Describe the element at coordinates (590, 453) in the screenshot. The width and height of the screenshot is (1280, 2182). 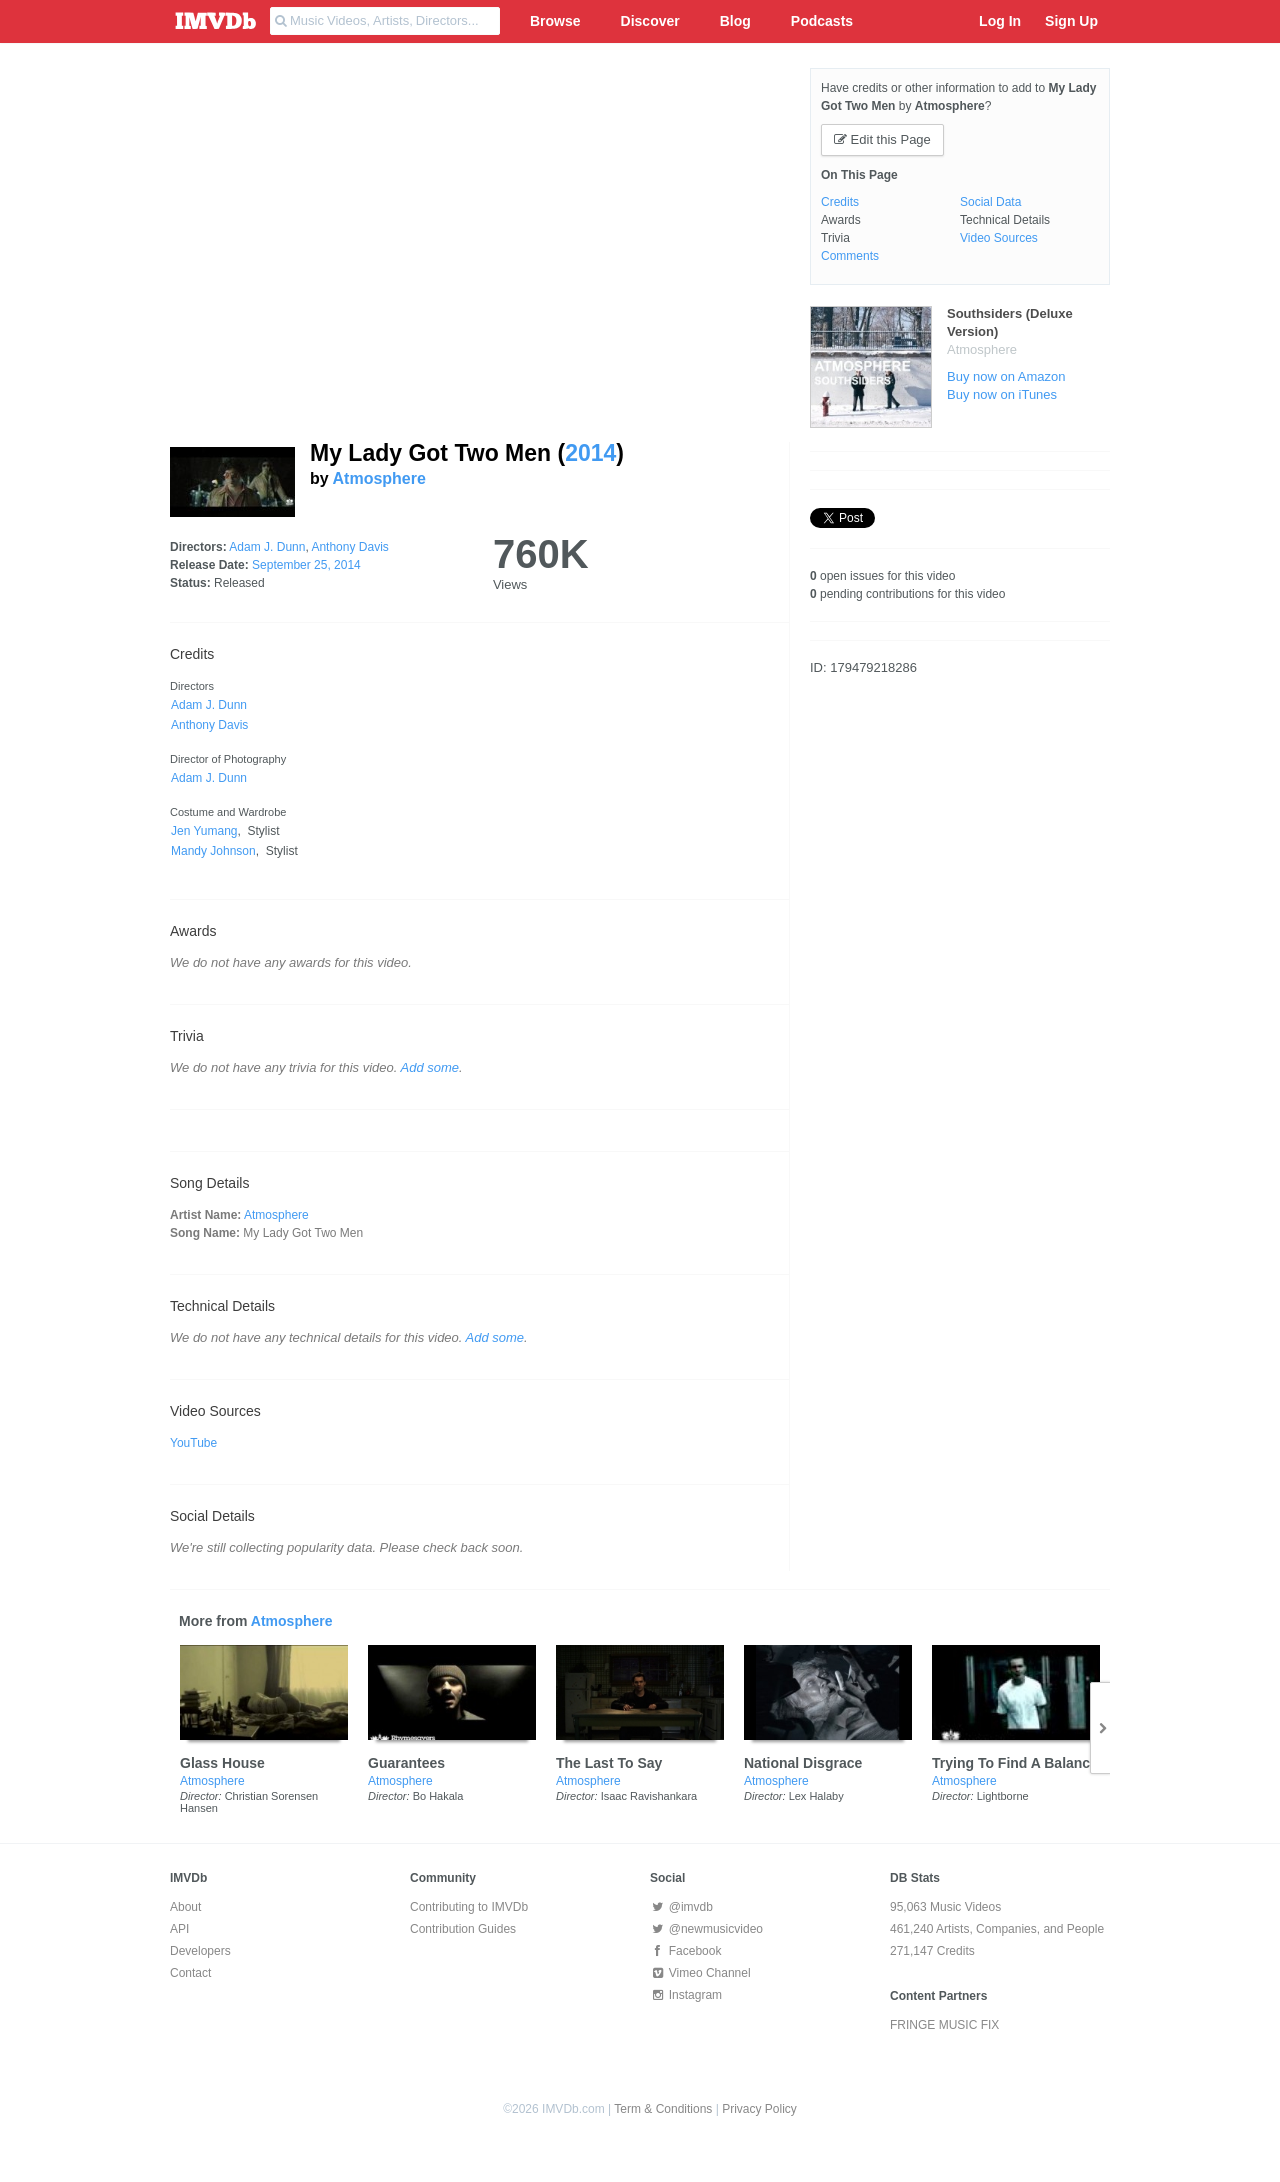
I see `2014` at that location.